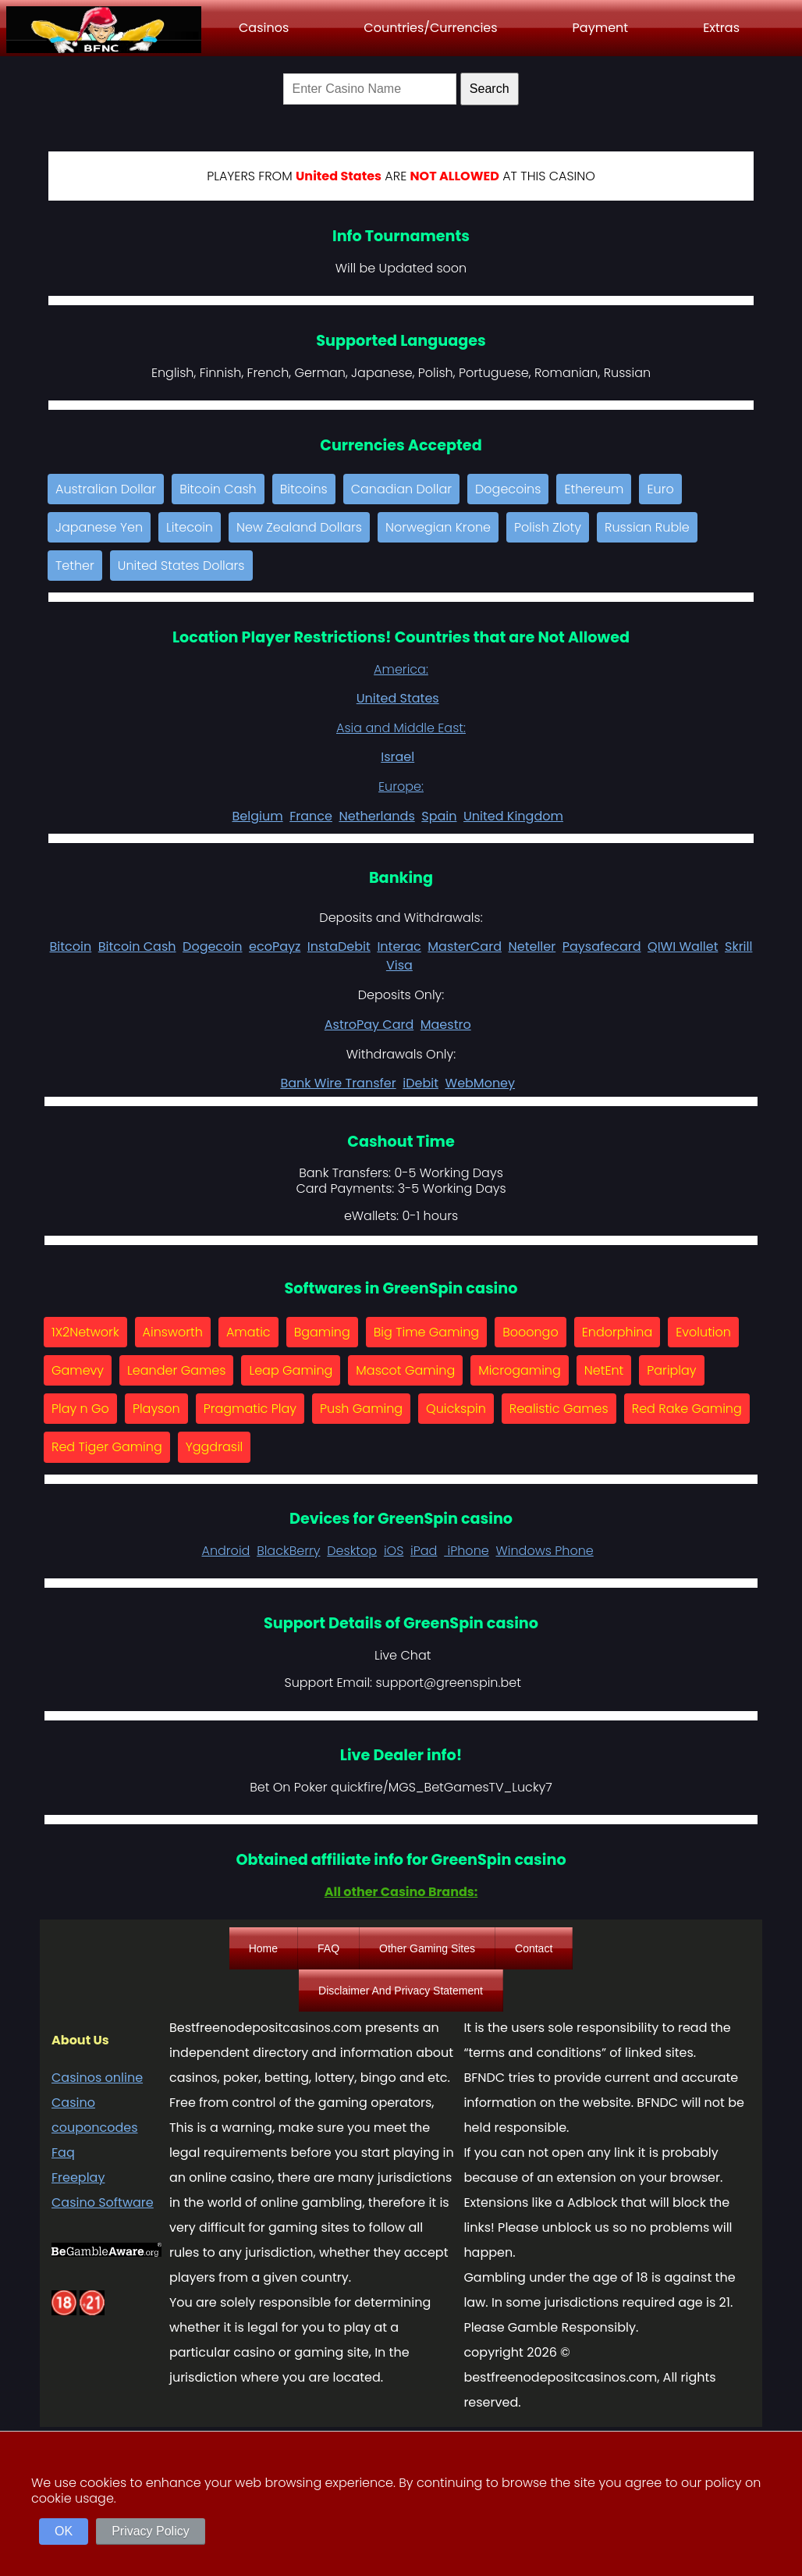 The image size is (802, 2576). I want to click on Faq, so click(63, 2152).